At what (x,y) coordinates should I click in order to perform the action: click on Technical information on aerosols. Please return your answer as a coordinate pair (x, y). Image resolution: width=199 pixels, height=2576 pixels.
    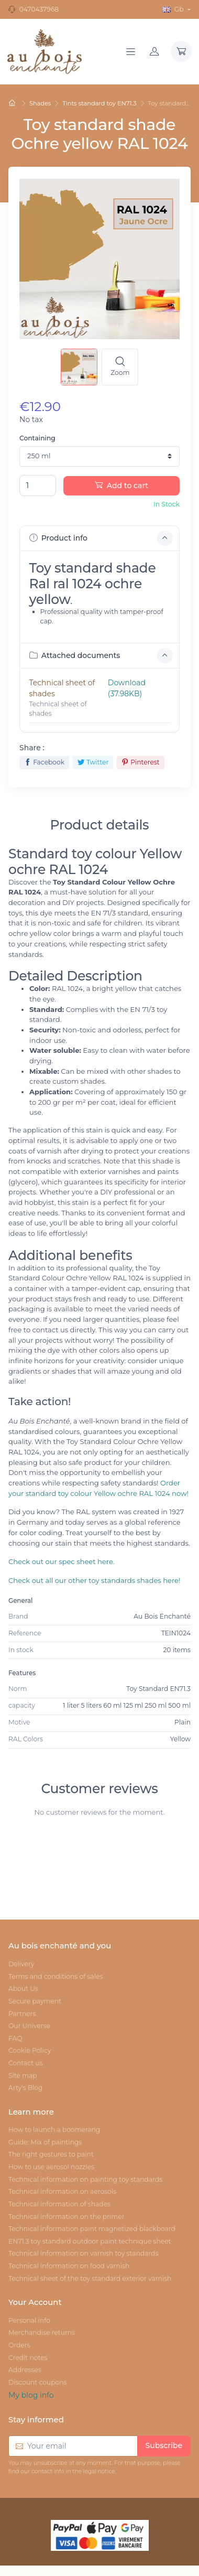
    Looking at the image, I should click on (62, 2191).